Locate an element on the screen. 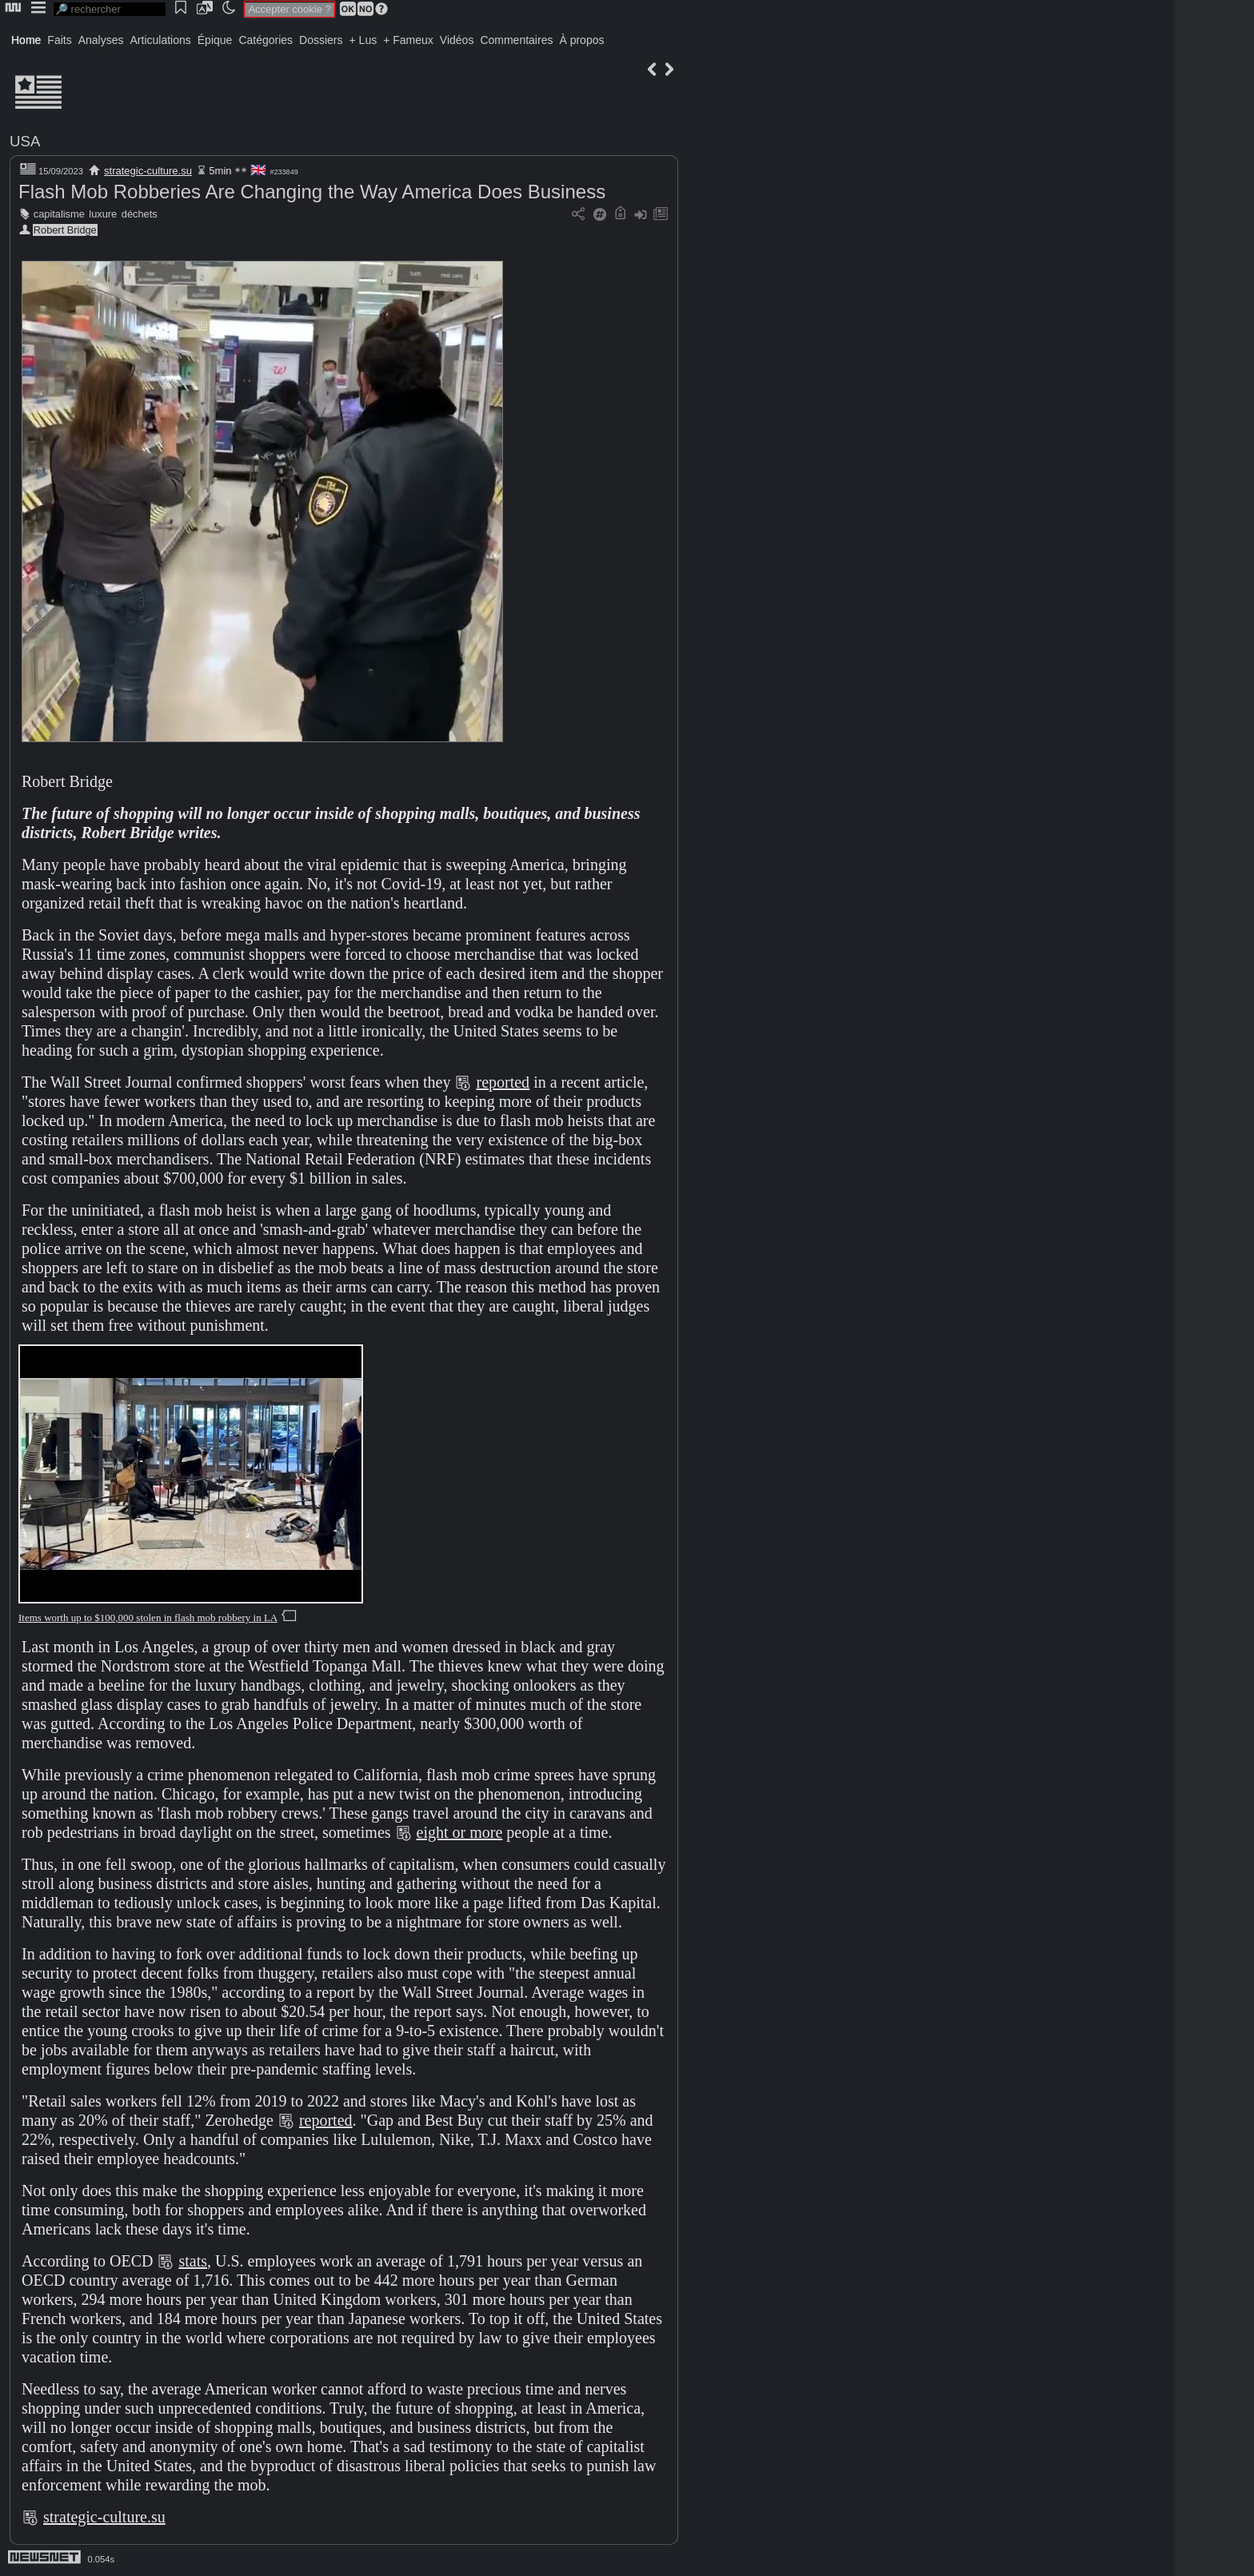 The height and width of the screenshot is (2576, 1254). Home is located at coordinates (26, 40).